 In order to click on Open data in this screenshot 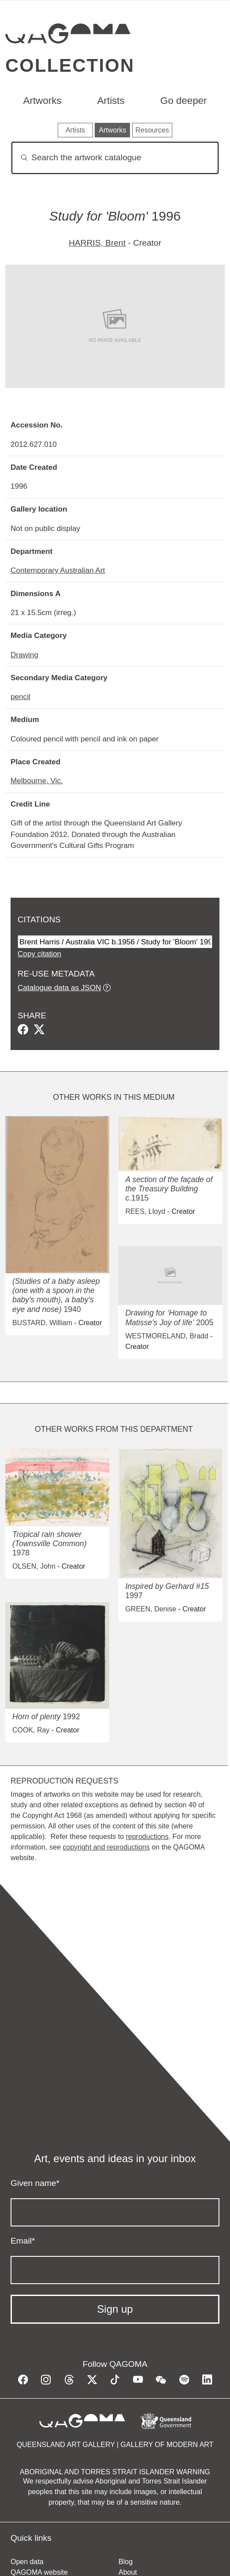, I will do `click(27, 2561)`.